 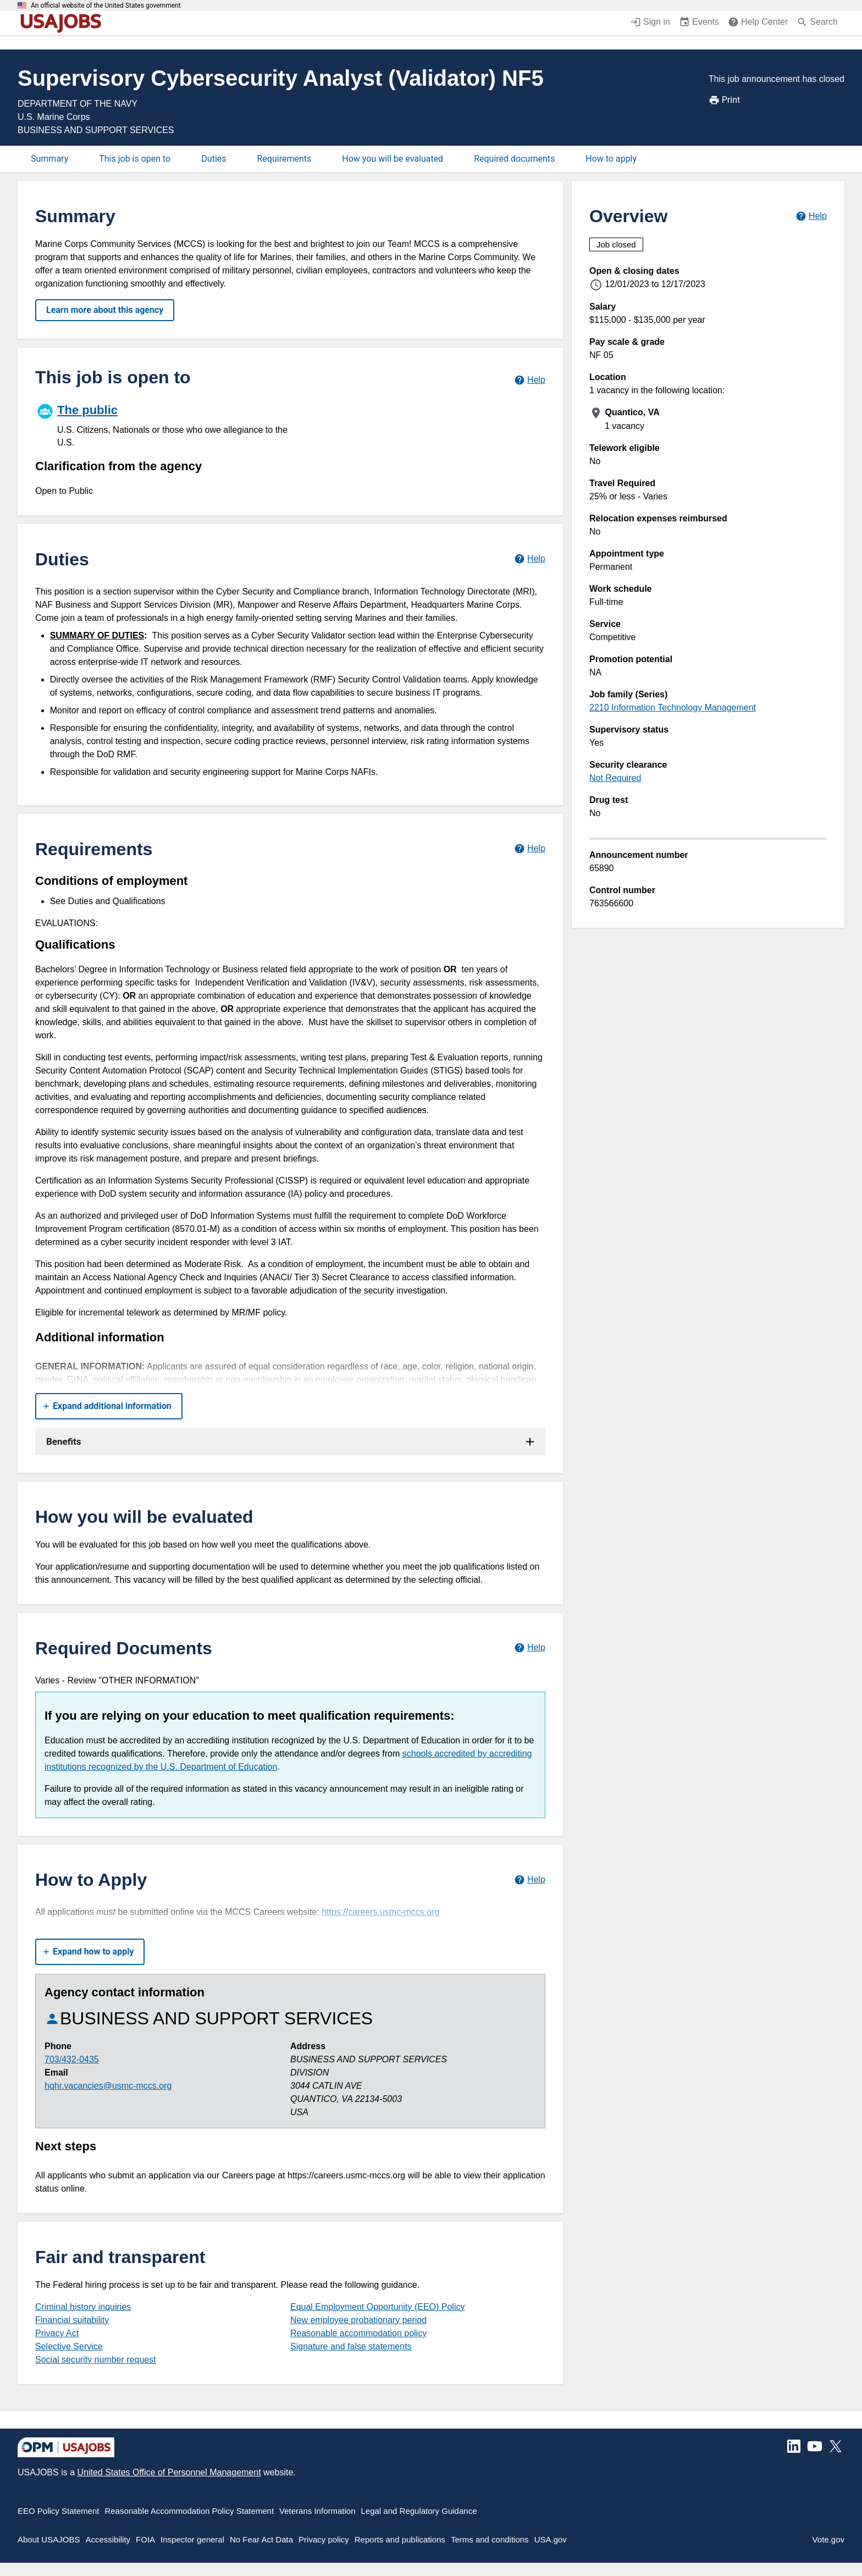 I want to click on Legal and Regulatory Guidance, so click(x=419, y=2511).